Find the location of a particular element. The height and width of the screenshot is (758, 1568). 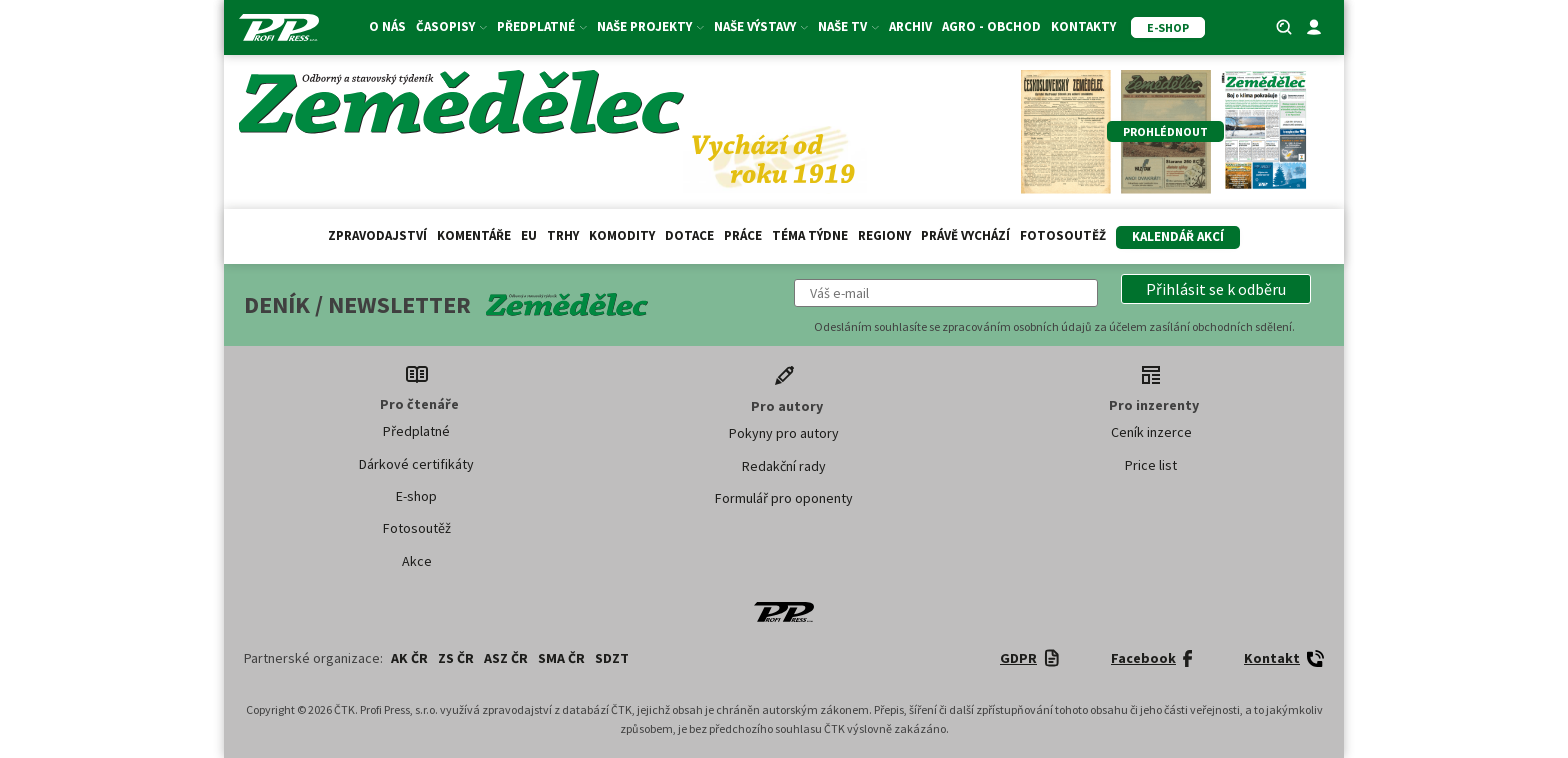

Kalendář akcí is located at coordinates (1178, 236).